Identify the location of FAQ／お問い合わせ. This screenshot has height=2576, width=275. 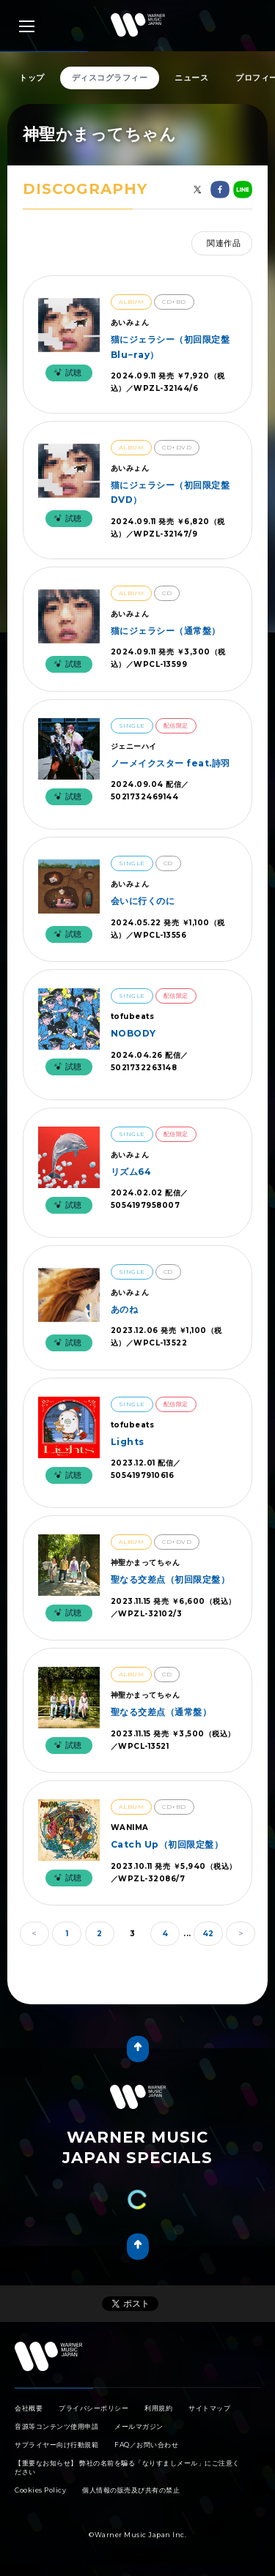
(146, 2445).